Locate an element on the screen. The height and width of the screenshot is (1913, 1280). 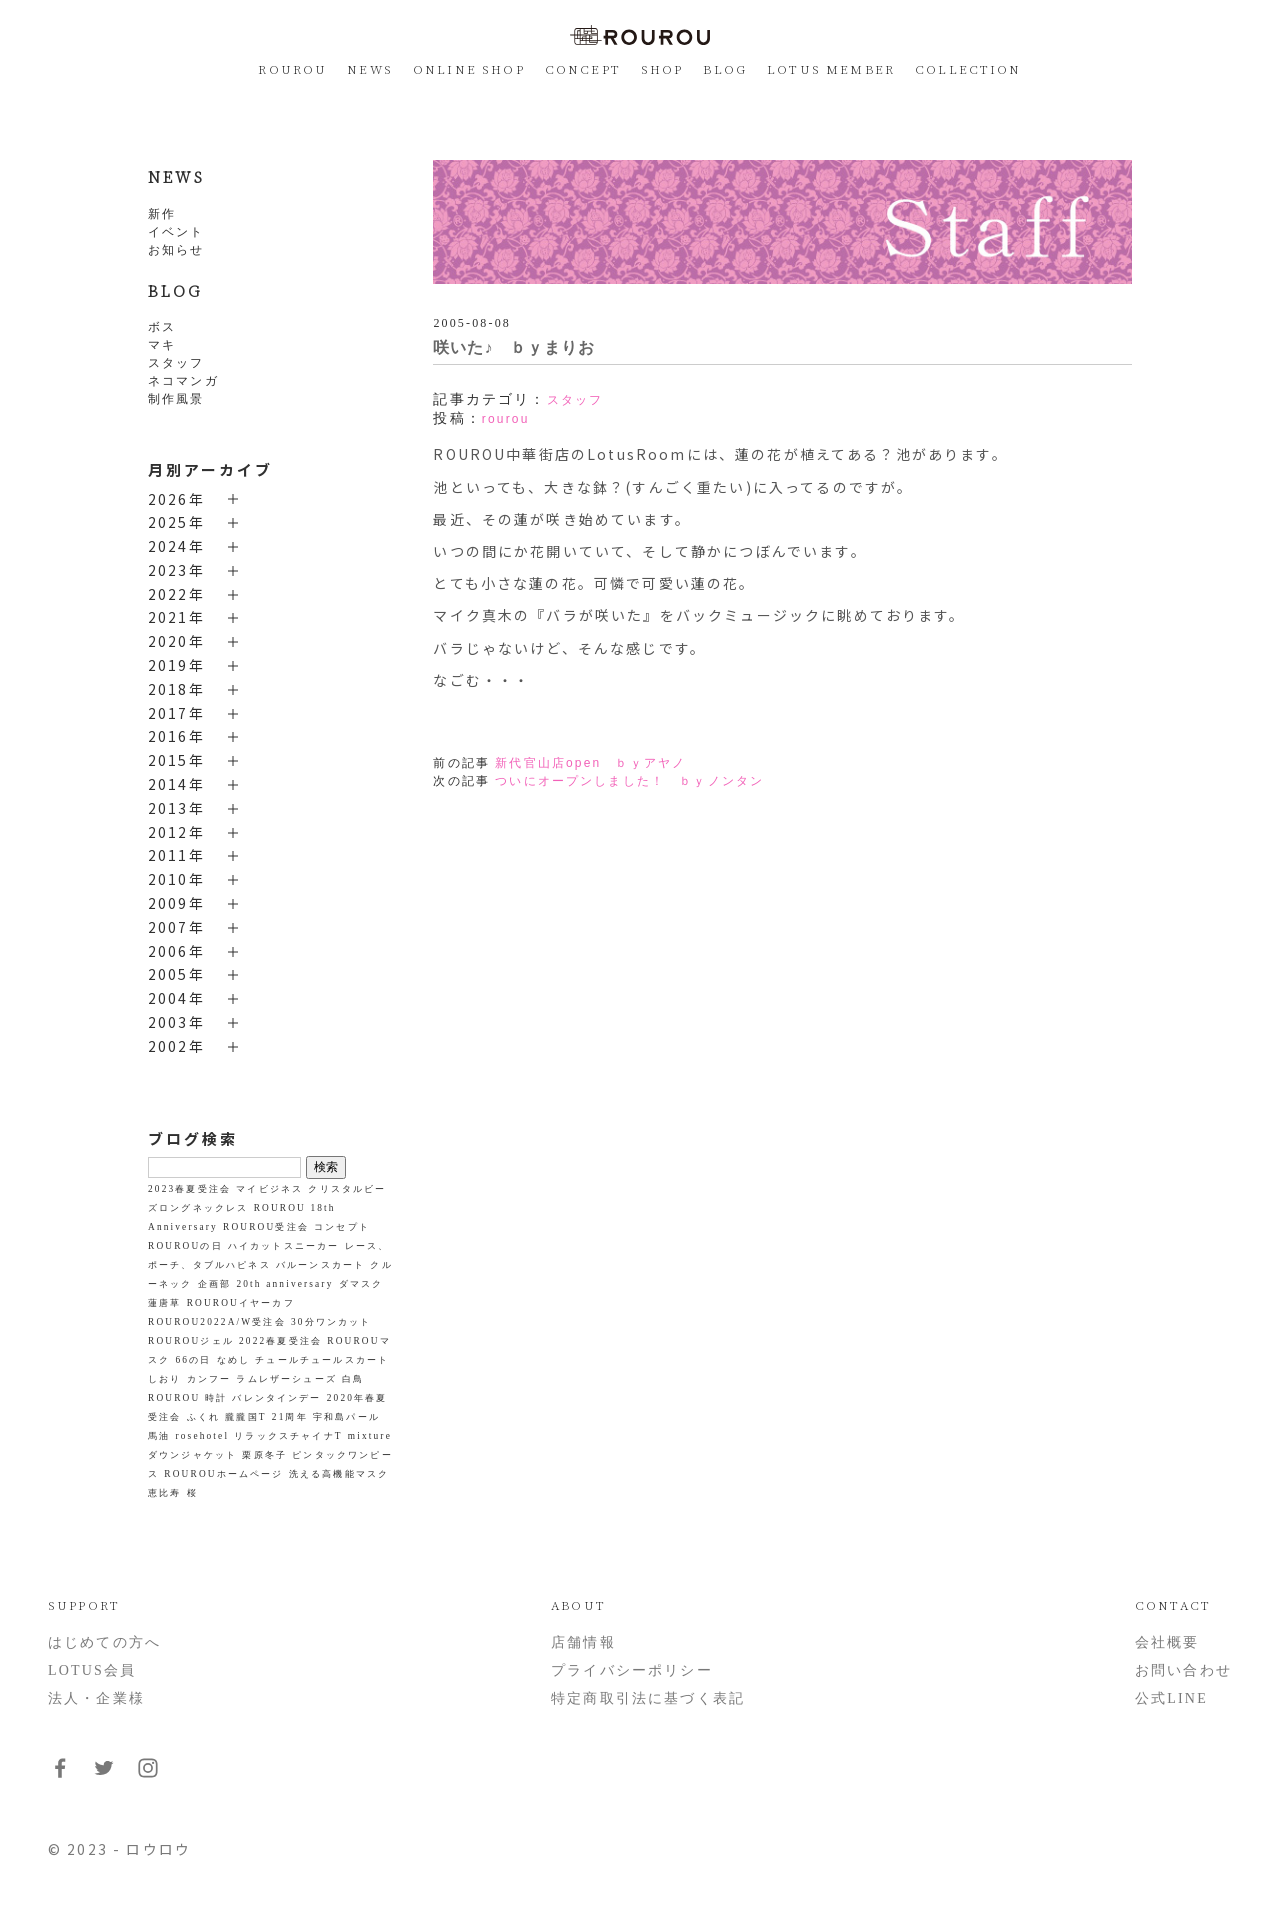
ROUROU 時計 is located at coordinates (187, 1398).